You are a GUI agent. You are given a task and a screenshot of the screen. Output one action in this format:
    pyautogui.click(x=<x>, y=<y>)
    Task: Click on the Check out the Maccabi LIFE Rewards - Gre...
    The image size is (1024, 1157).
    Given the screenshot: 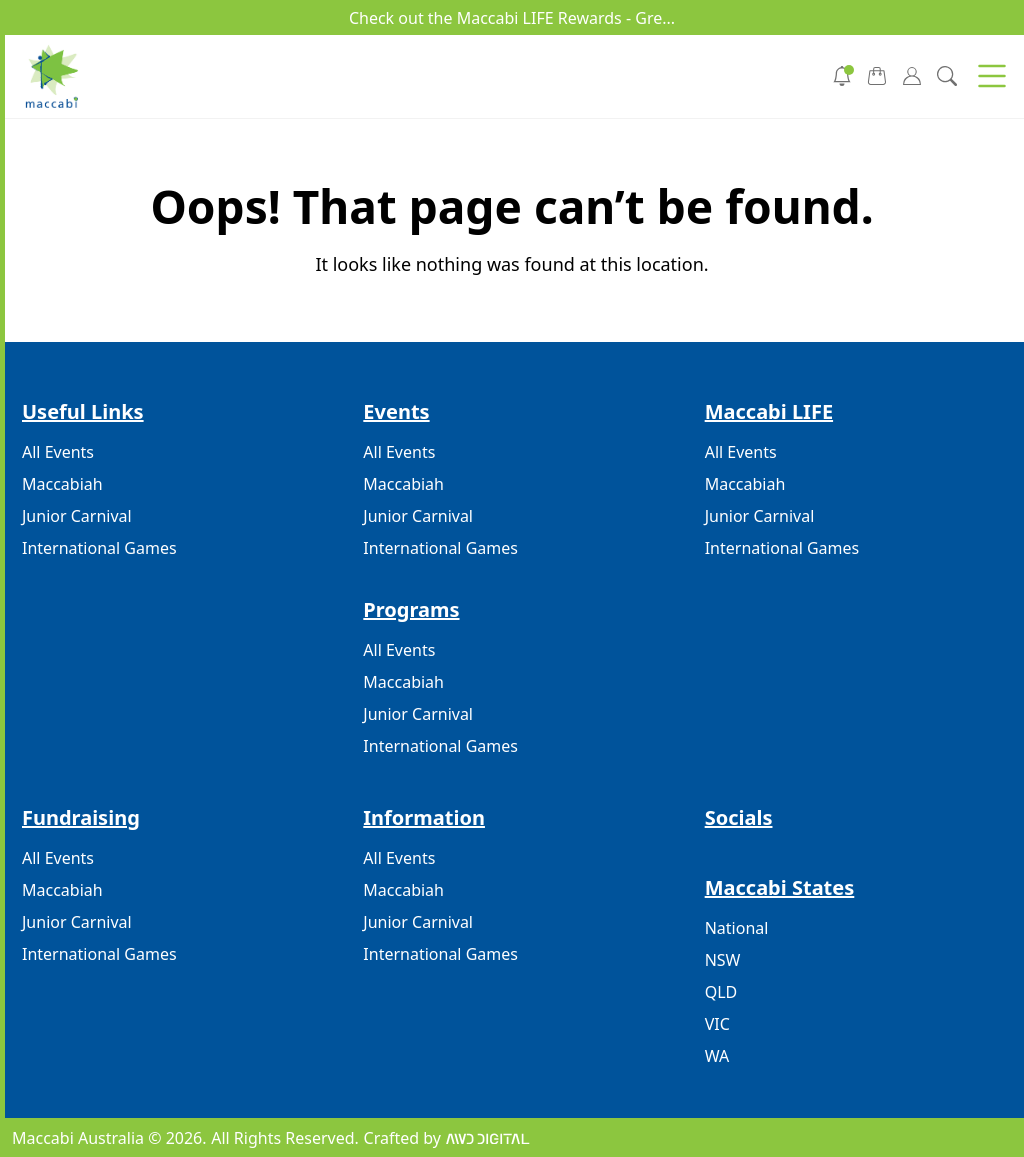 What is the action you would take?
    pyautogui.click(x=512, y=18)
    